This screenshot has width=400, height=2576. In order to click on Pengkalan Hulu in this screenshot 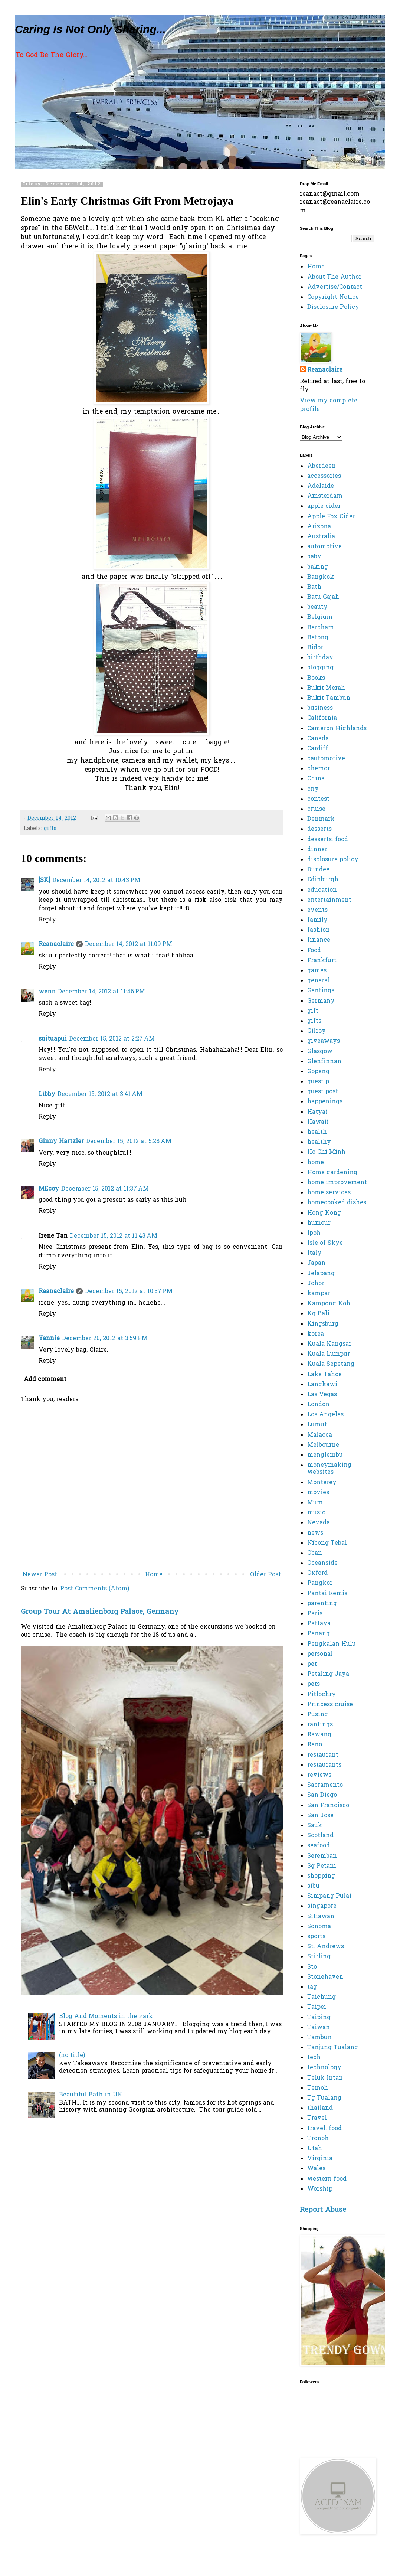, I will do `click(331, 1644)`.